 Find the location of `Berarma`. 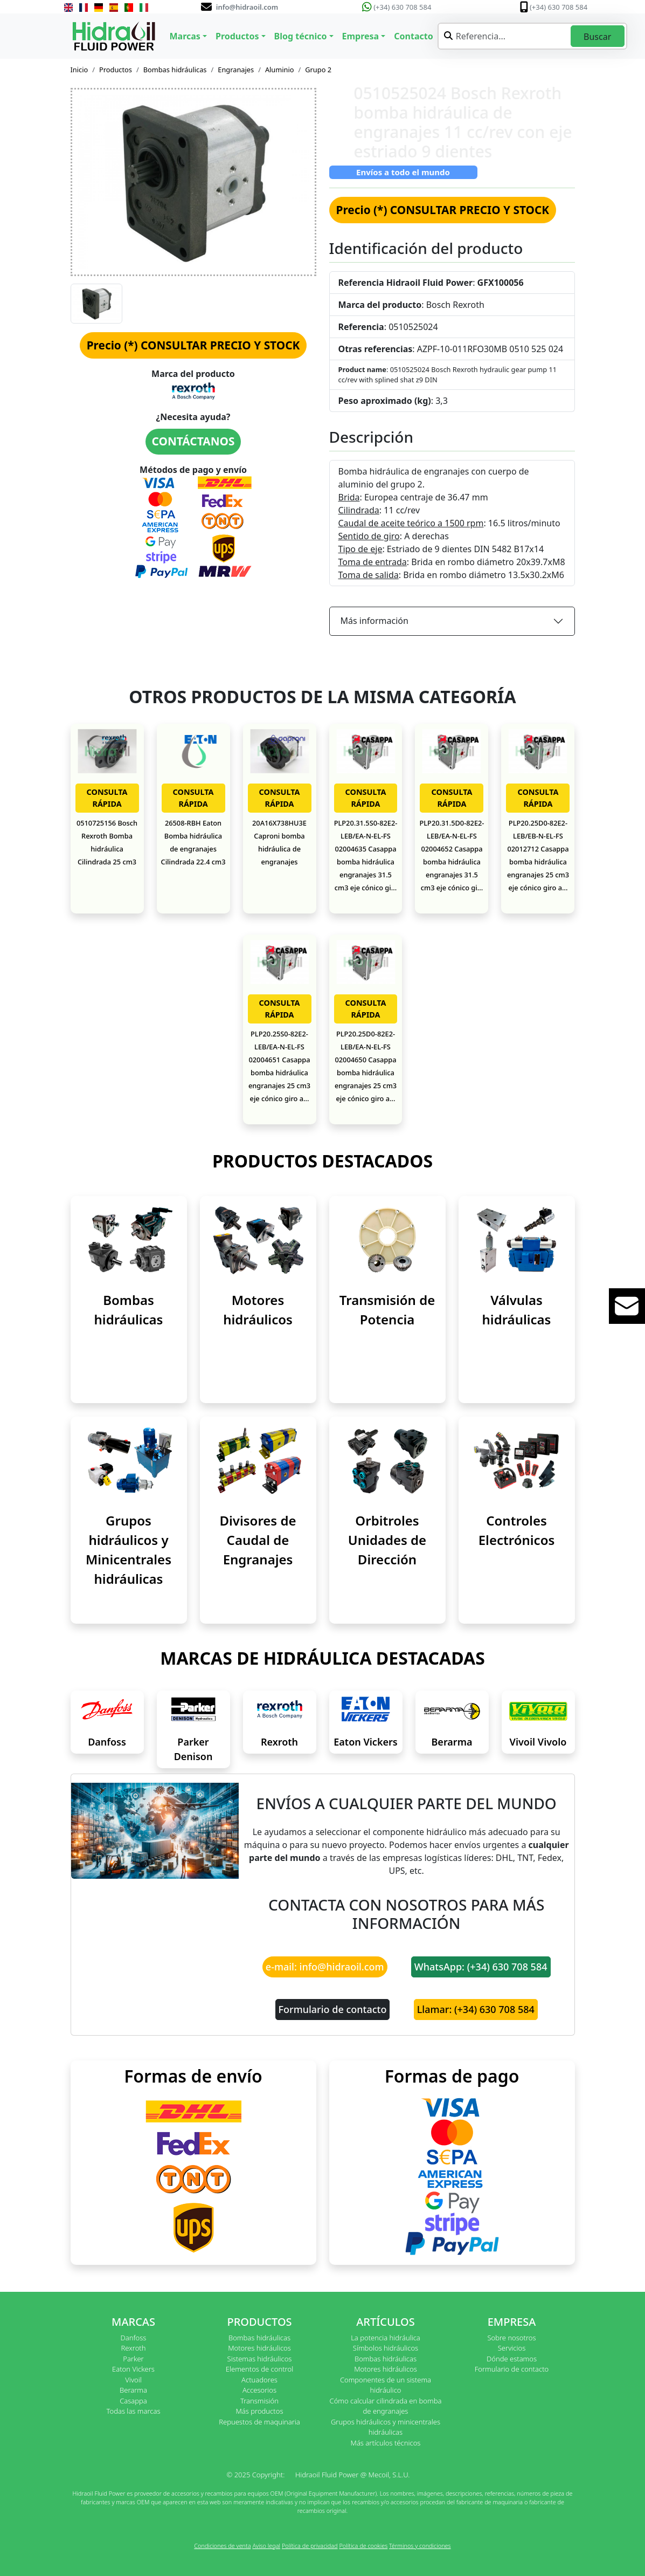

Berarma is located at coordinates (452, 1741).